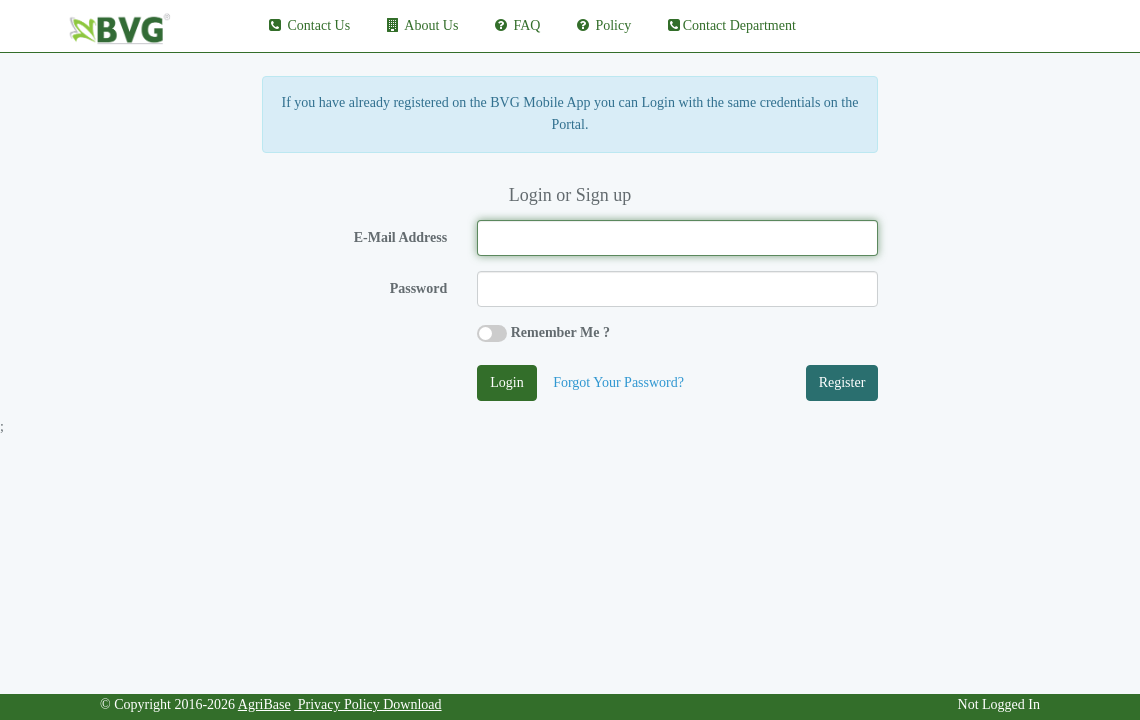 This screenshot has width=1140, height=720. What do you see at coordinates (367, 704) in the screenshot?
I see `Privacy Policy Download` at bounding box center [367, 704].